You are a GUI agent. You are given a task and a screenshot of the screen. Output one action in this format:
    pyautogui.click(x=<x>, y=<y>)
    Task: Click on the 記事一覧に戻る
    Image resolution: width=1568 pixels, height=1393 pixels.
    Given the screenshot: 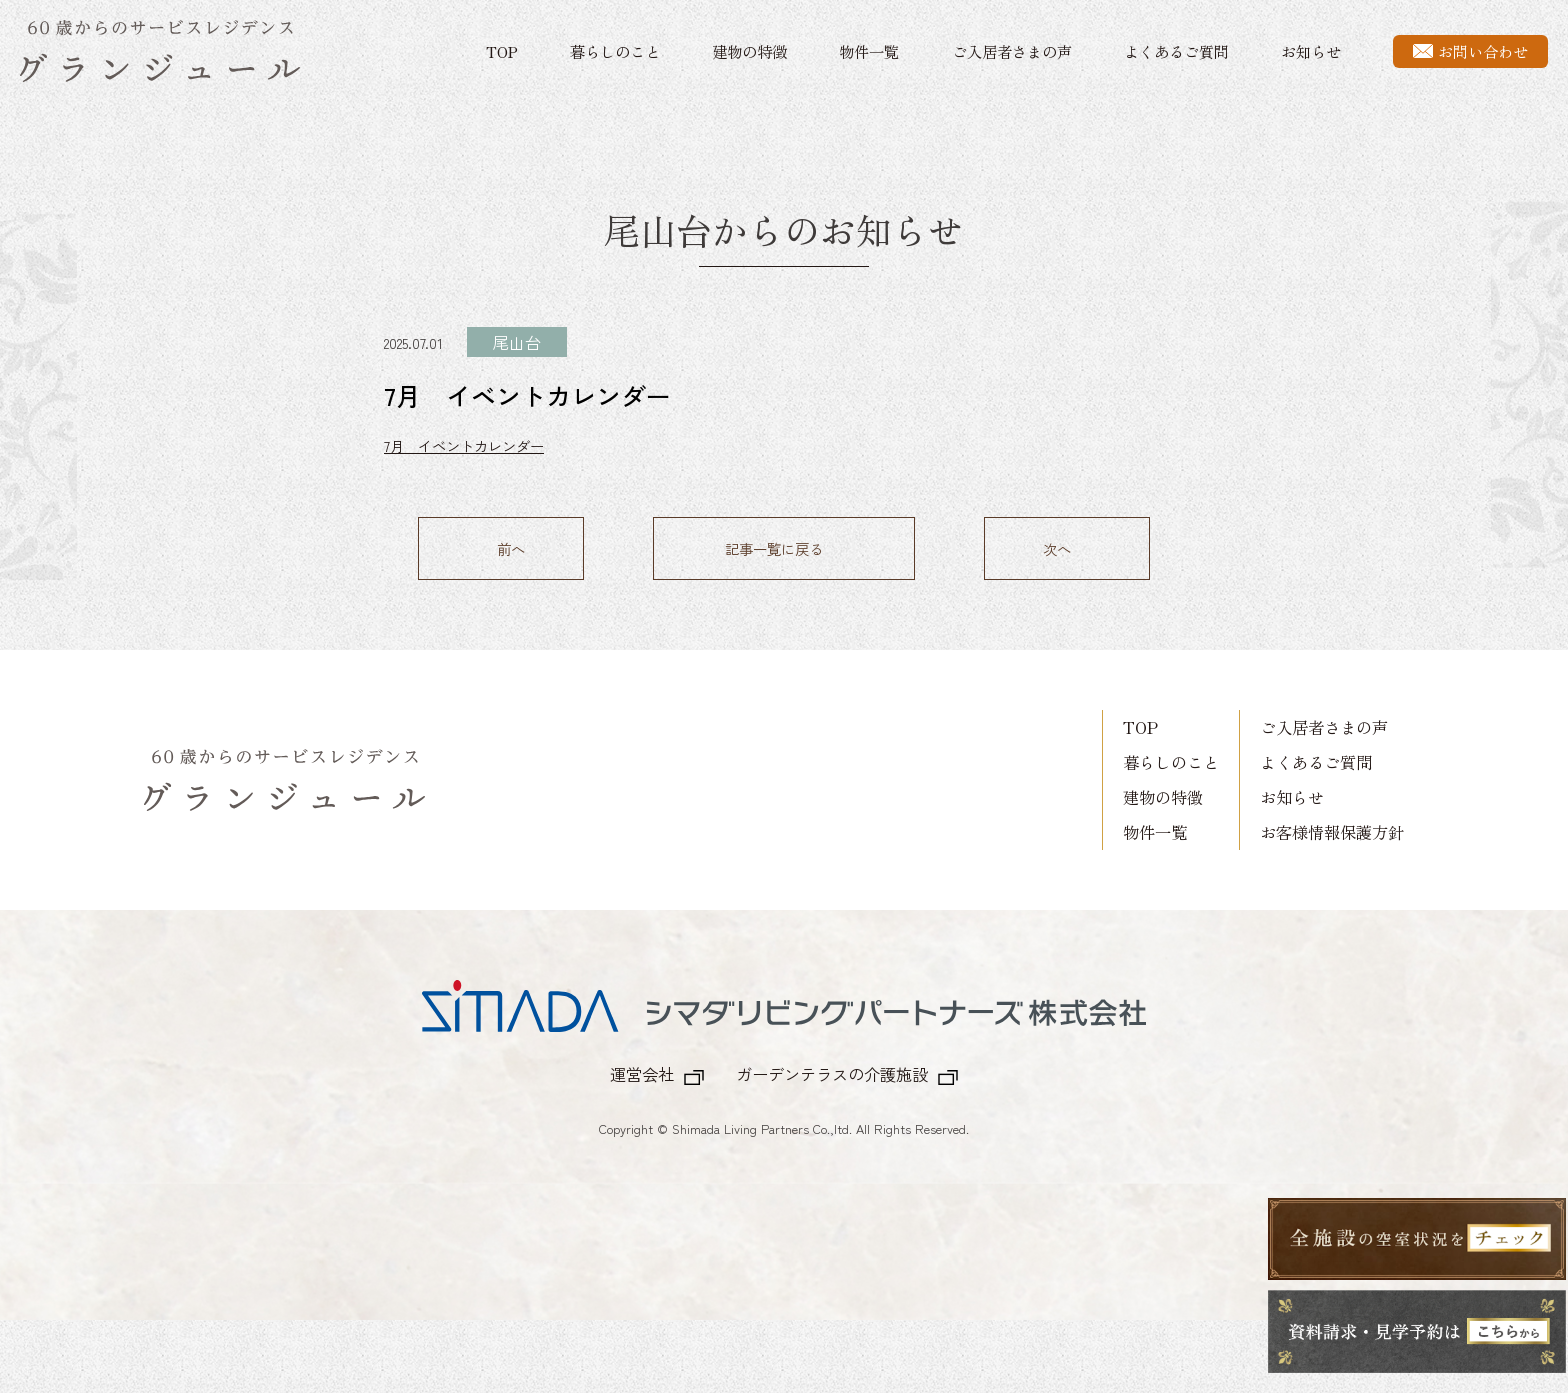 What is the action you would take?
    pyautogui.click(x=774, y=548)
    